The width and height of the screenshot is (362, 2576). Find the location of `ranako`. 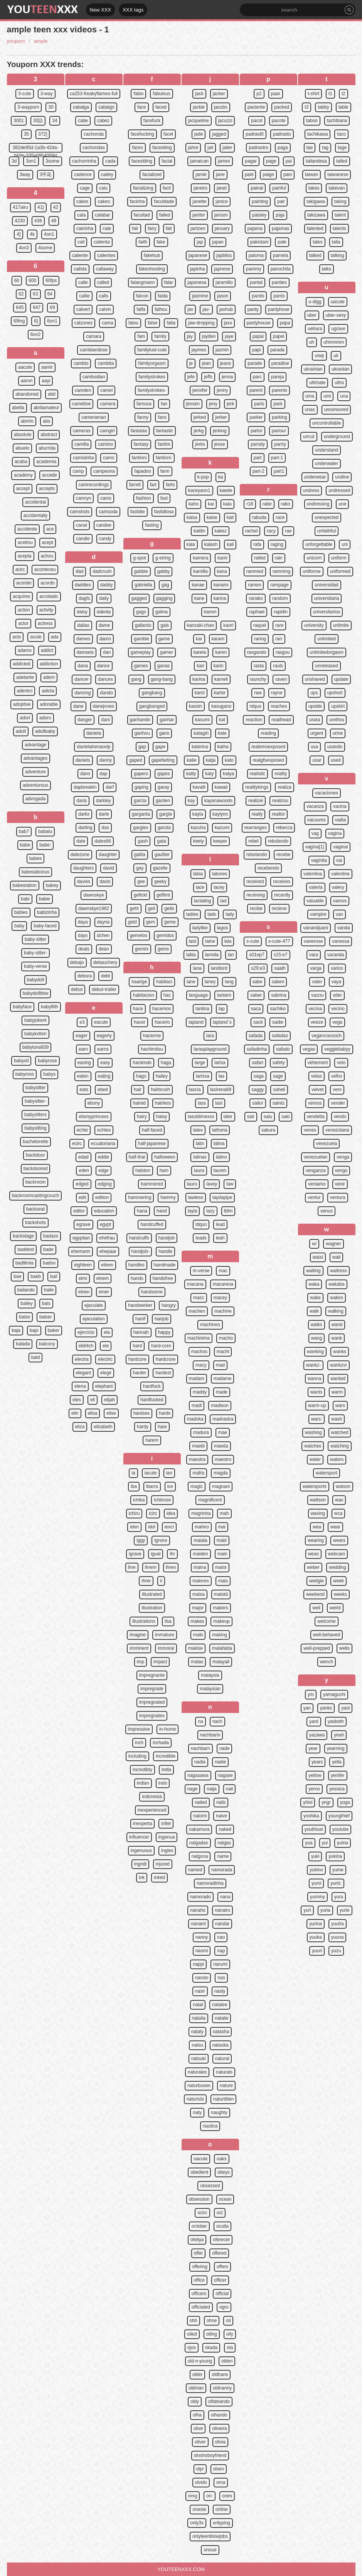

ranako is located at coordinates (256, 598).